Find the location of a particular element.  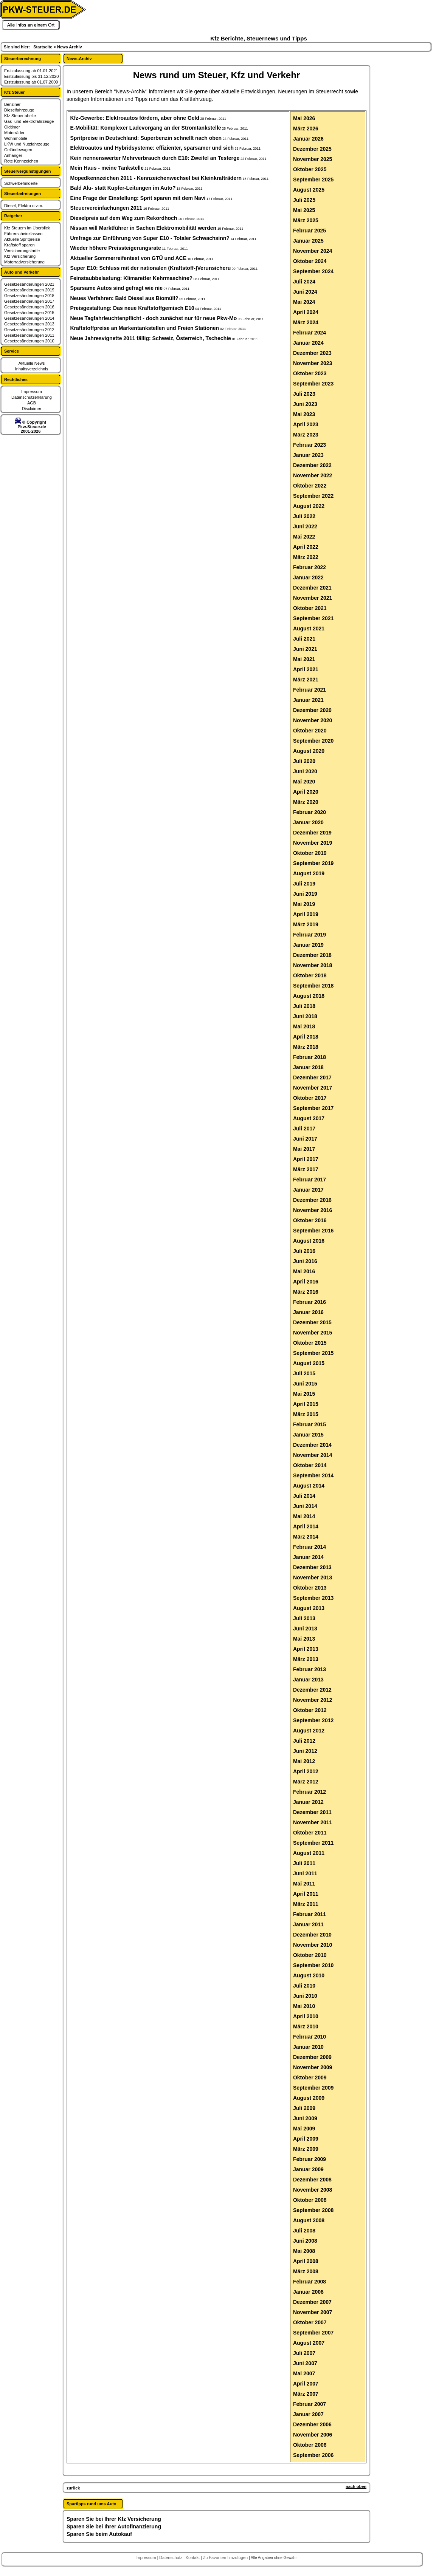

Januar 2022 is located at coordinates (308, 577).